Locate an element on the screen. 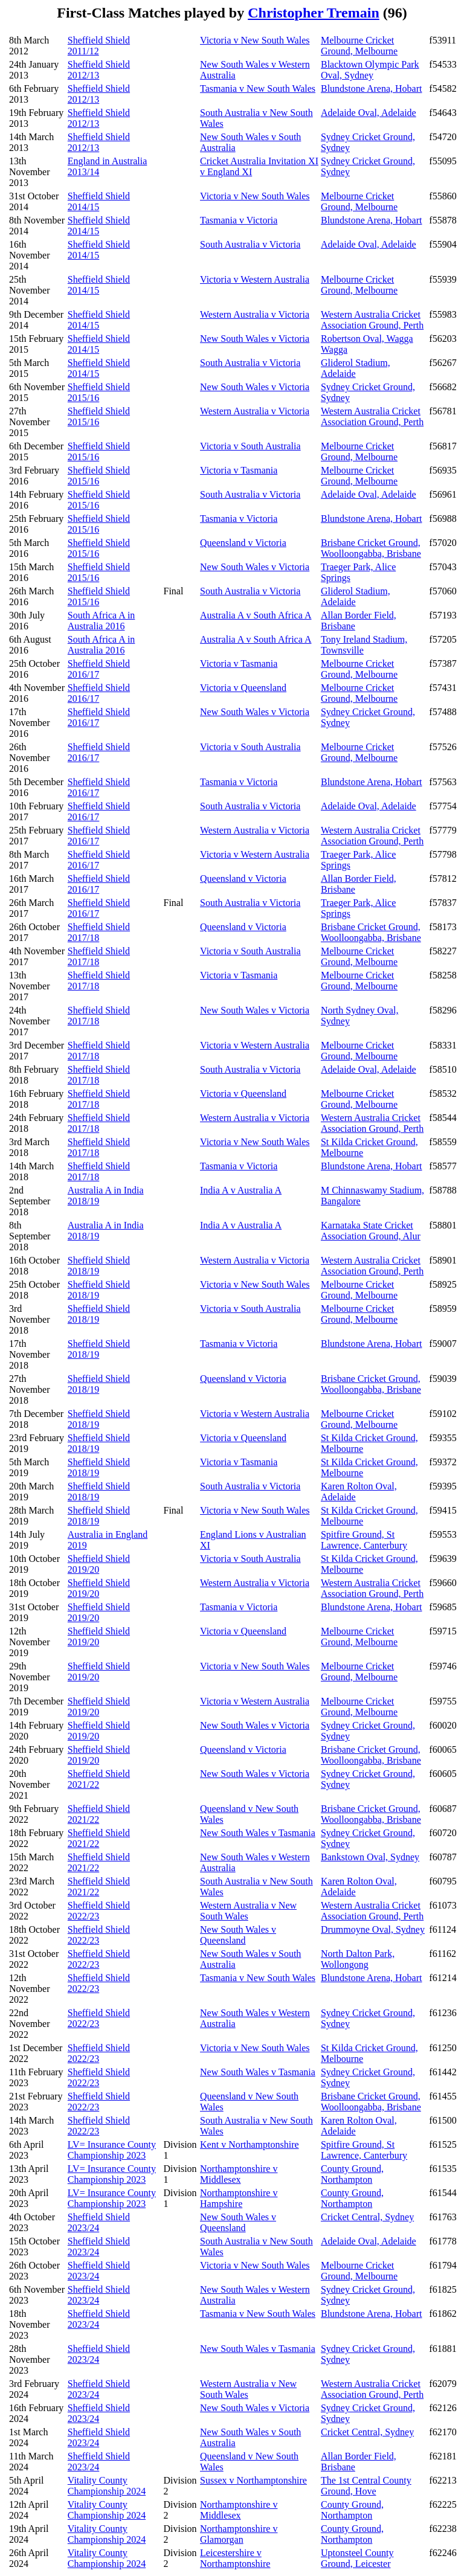 The height and width of the screenshot is (2576, 464). Victoria v Western Australia is located at coordinates (254, 279).